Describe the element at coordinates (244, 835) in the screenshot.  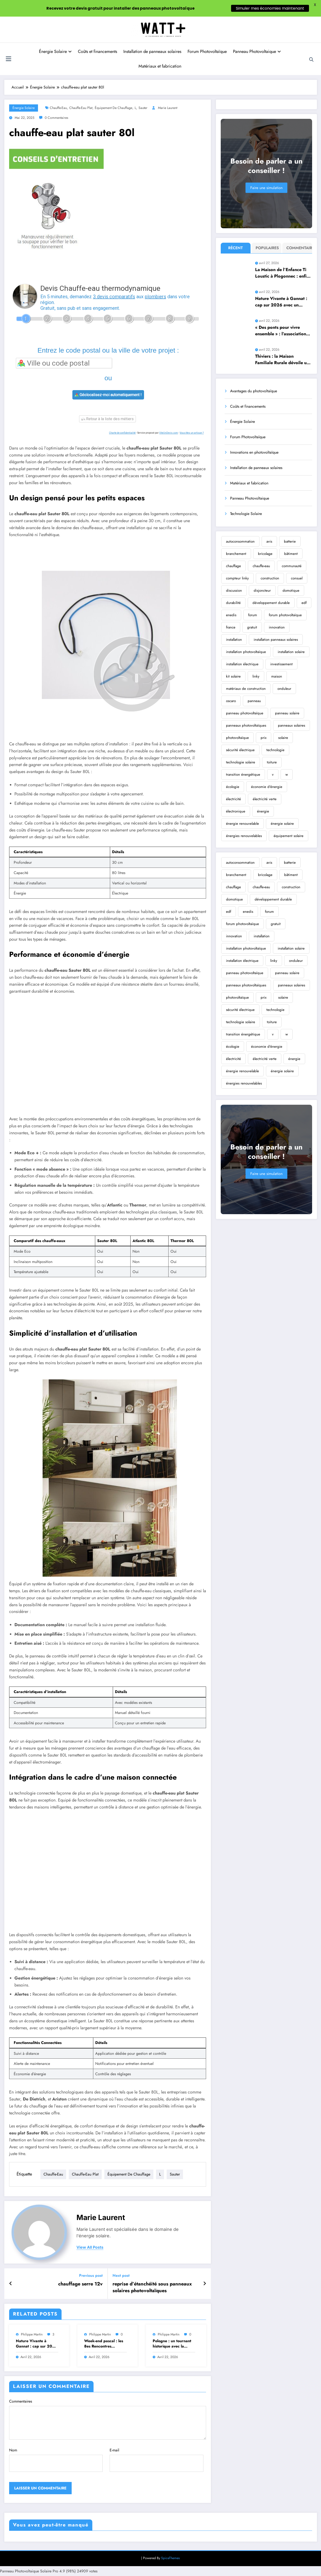
I see `énergies renouvelables [énergies renouvelables (2 457 éléments)]` at that location.